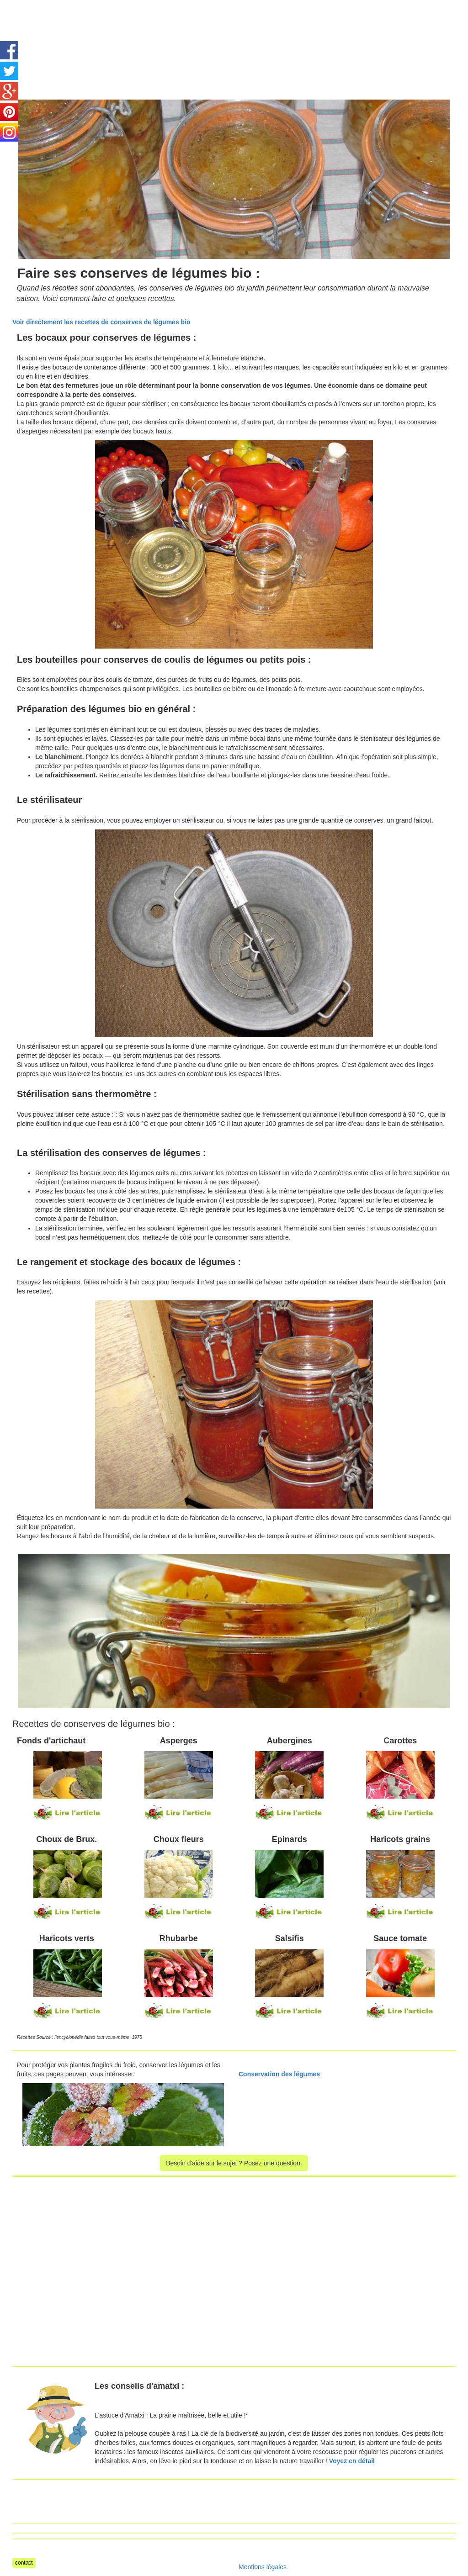 The height and width of the screenshot is (2576, 468). I want to click on contact, so click(24, 2563).